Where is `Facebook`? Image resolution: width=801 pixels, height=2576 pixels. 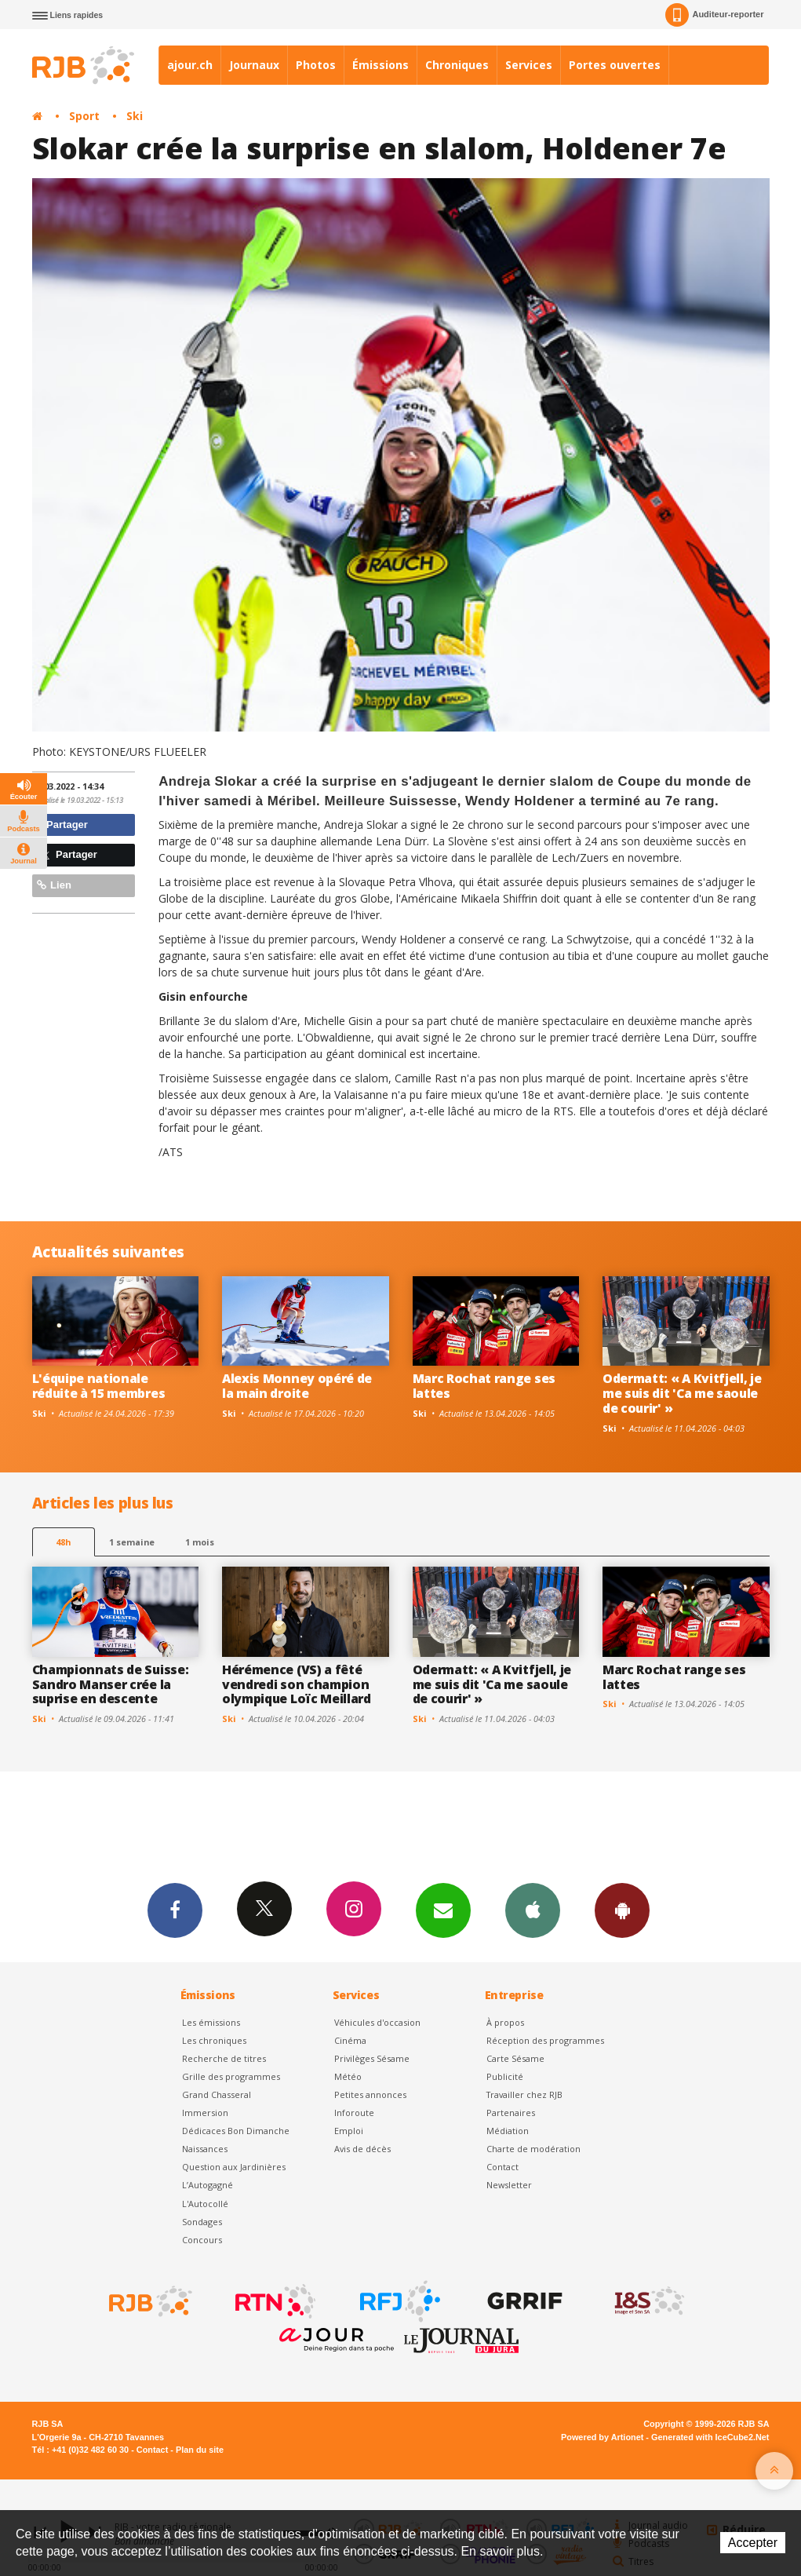 Facebook is located at coordinates (174, 1909).